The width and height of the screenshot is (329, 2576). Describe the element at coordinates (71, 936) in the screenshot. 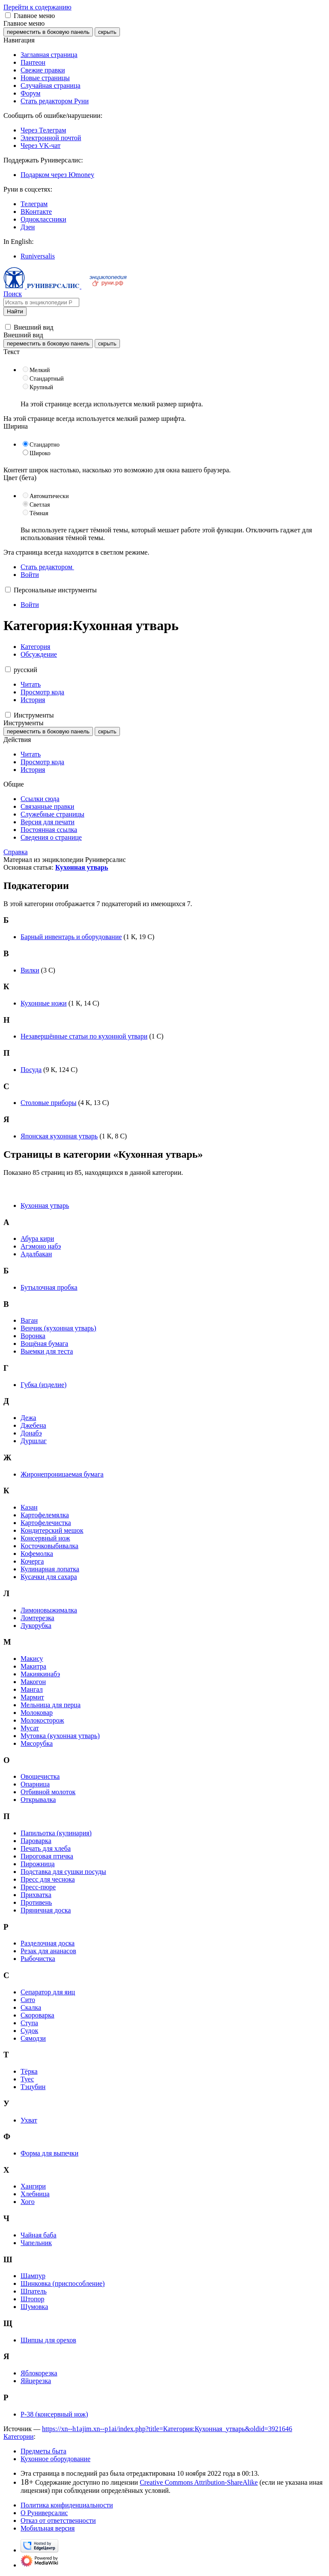

I see `Барный инвентарь и оборудование` at that location.